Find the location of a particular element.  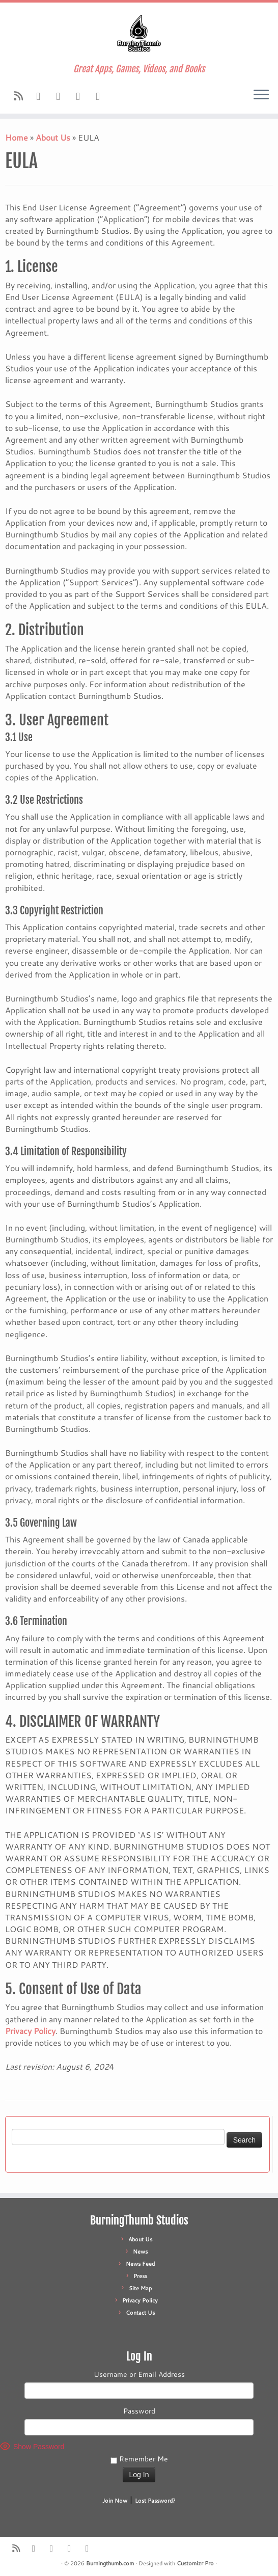

[Follow us on Patreon] is located at coordinates (101, 95).